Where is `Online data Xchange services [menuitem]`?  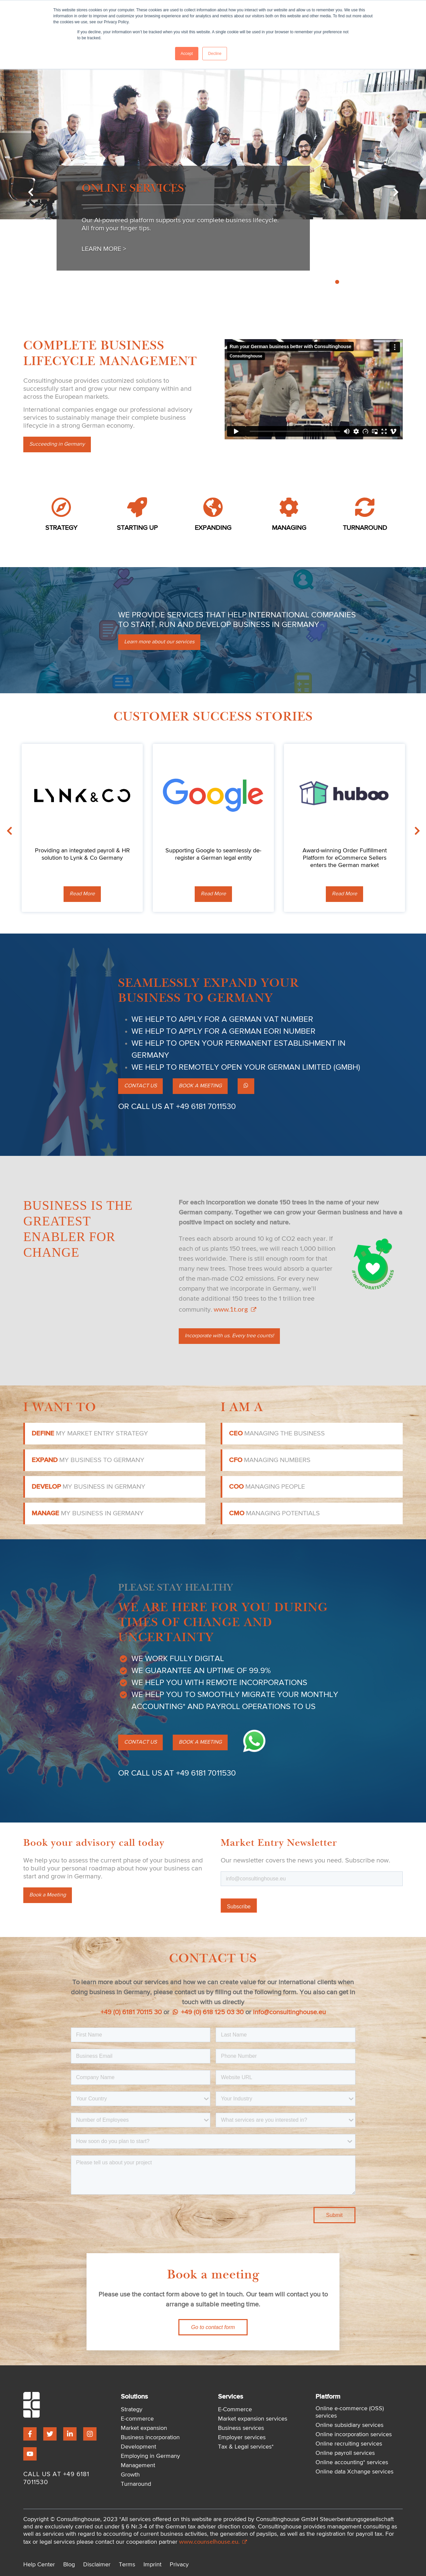 Online data Xchange services [menuitem] is located at coordinates (354, 2472).